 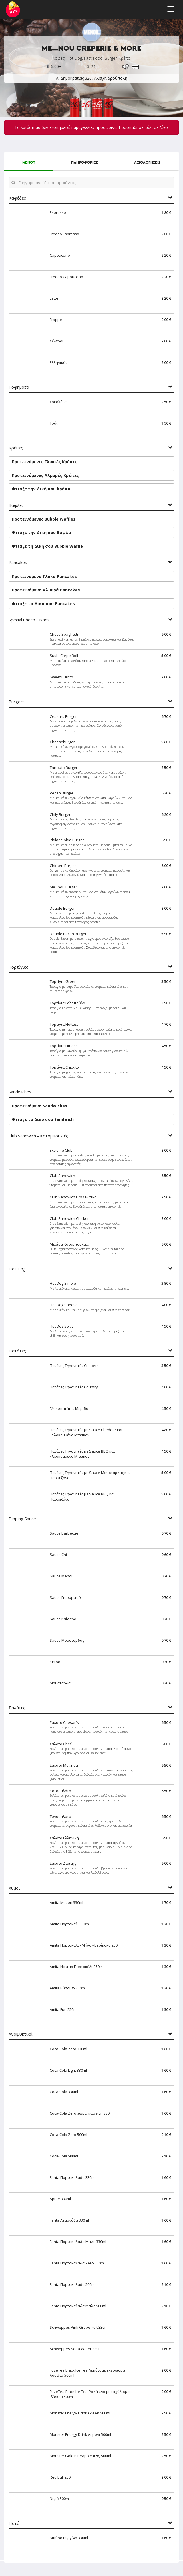 I want to click on Προτεινόμενα Γλυκά Pancakes, so click(x=44, y=576).